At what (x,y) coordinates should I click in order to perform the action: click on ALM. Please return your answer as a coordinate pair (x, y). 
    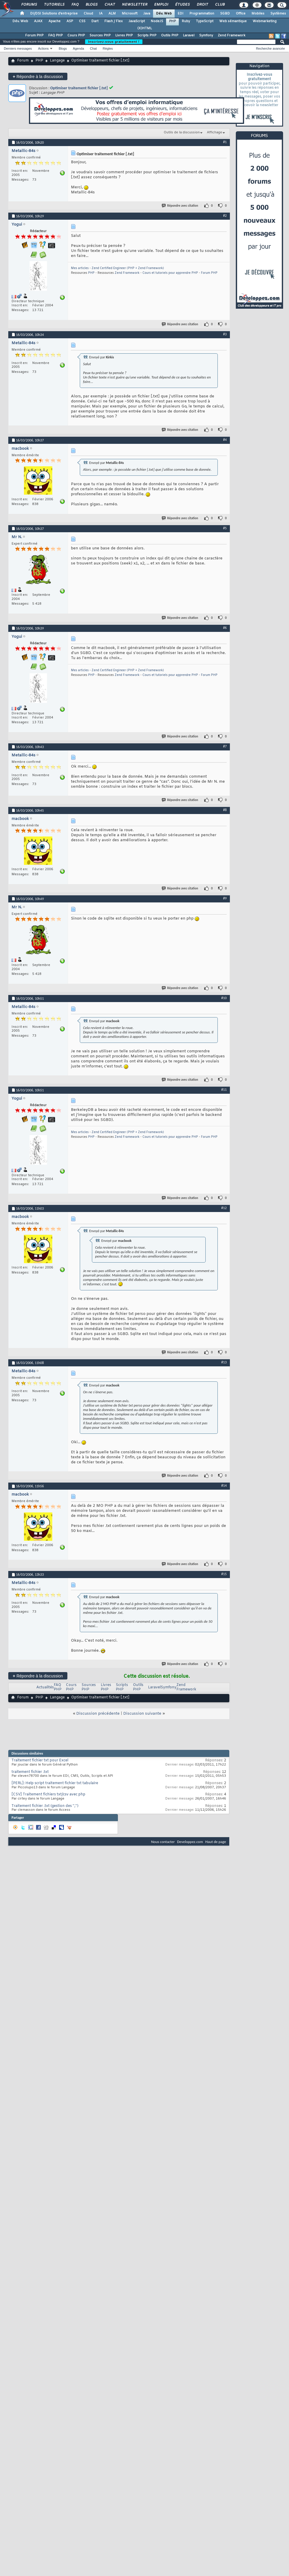
    Looking at the image, I should click on (112, 14).